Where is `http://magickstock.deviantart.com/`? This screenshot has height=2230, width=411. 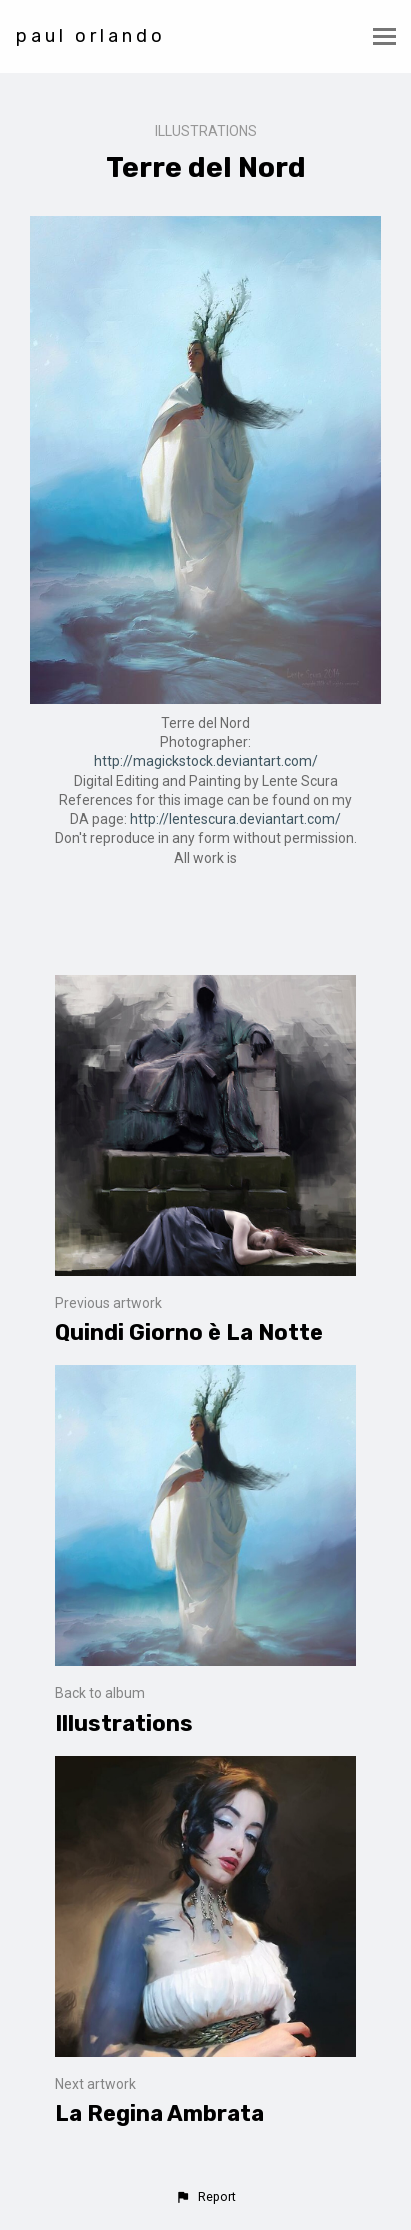
http://magickstock.deviantart.com/ is located at coordinates (206, 761).